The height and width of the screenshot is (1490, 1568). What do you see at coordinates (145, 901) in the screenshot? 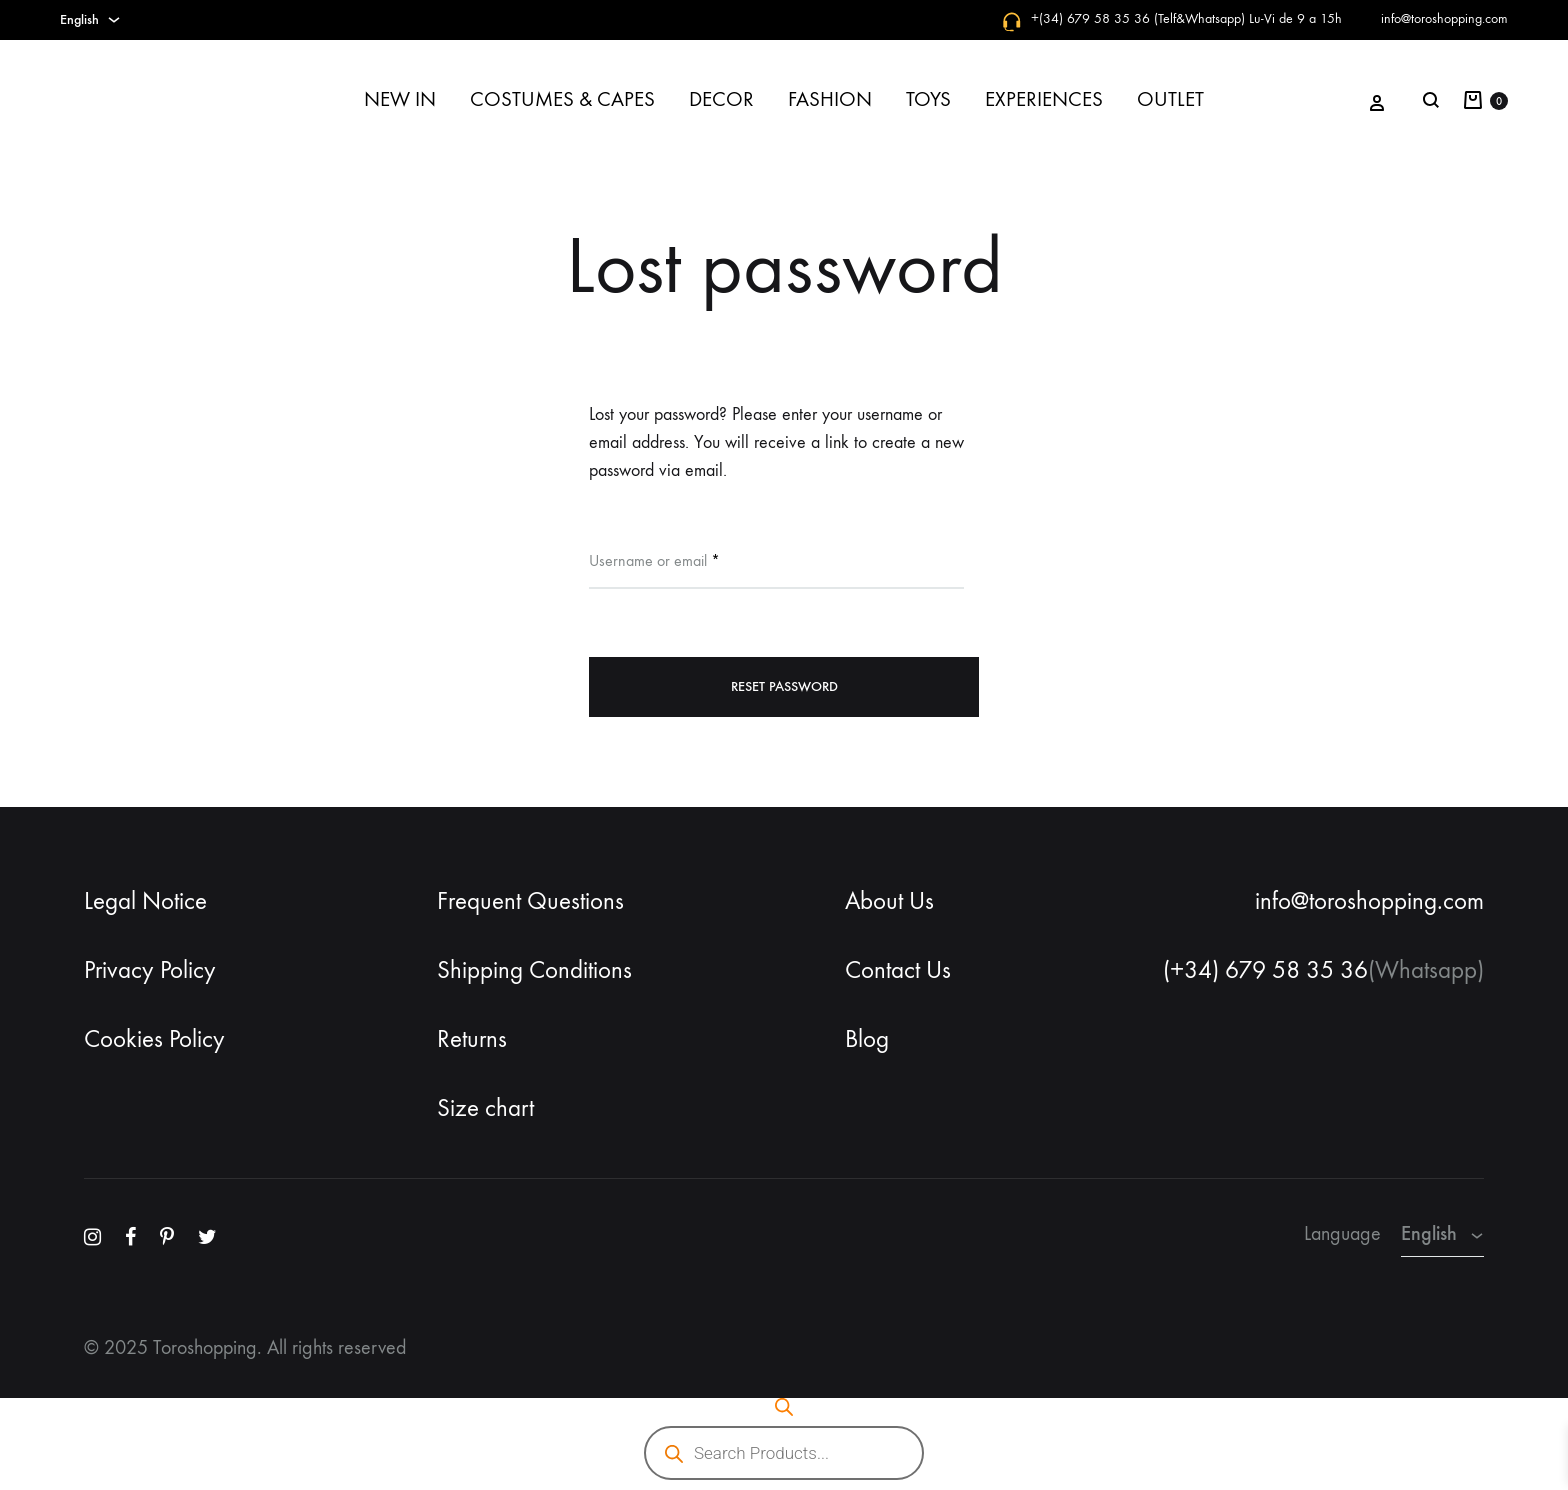
I see `Legal Notice` at bounding box center [145, 901].